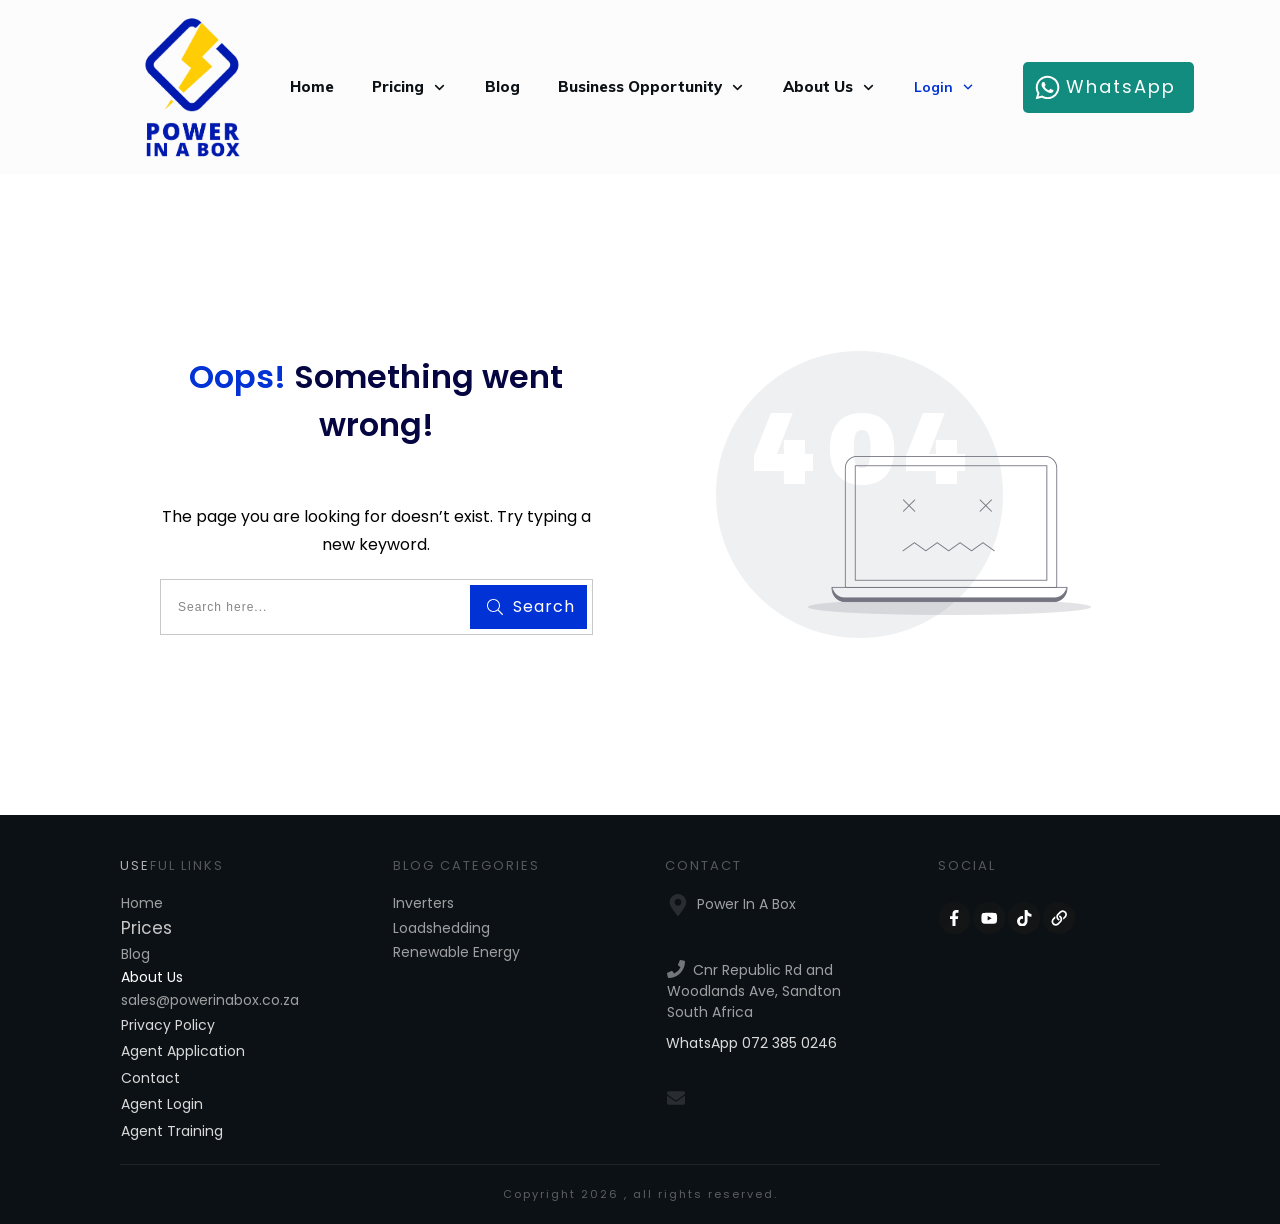 This screenshot has width=1280, height=1224. I want to click on sales@powerinabox.co.za, so click(210, 1000).